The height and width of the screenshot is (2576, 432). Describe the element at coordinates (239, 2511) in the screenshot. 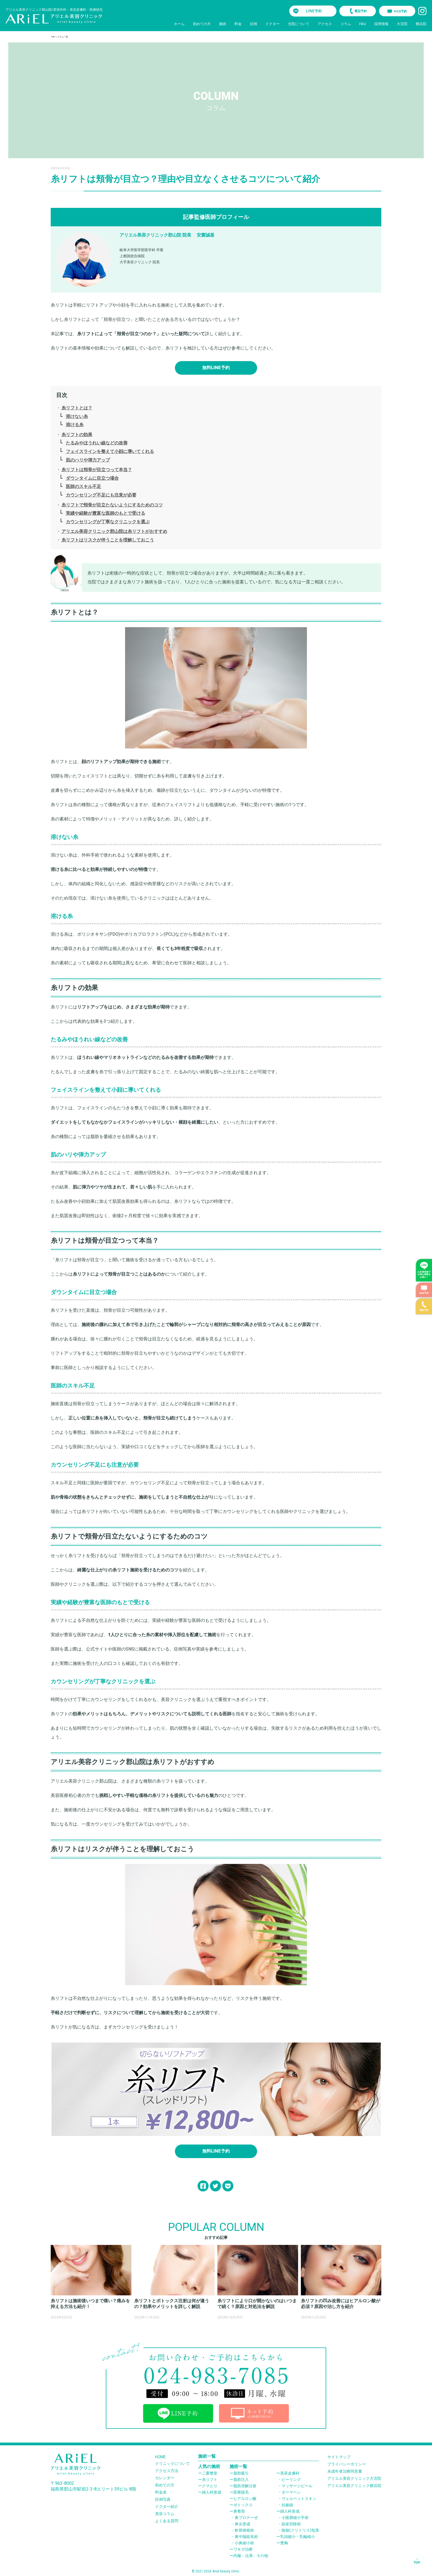

I see `鼻整形` at that location.